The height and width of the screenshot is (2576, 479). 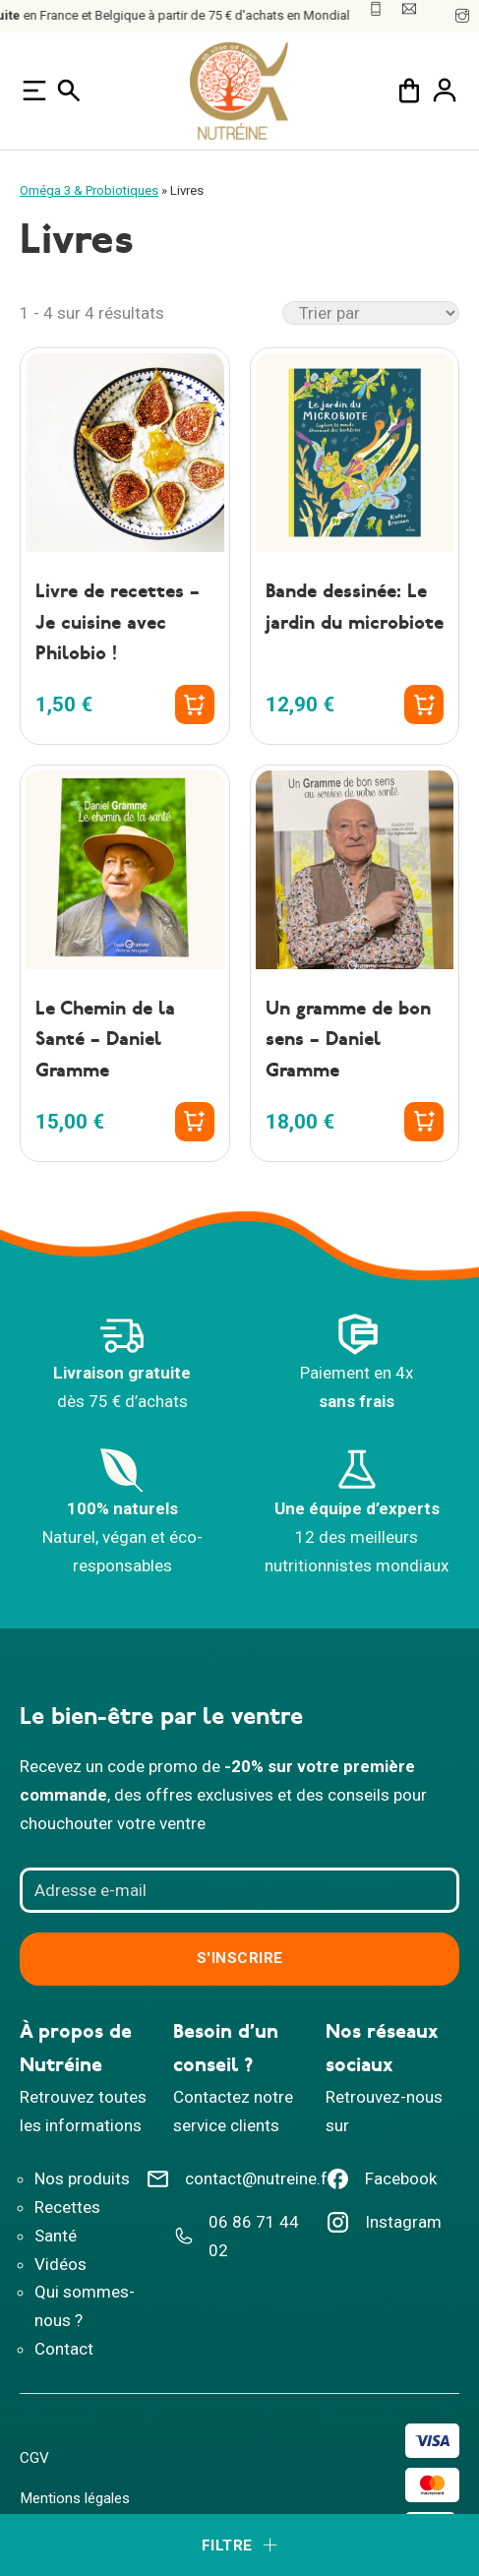 I want to click on Nos produits, so click(x=82, y=2178).